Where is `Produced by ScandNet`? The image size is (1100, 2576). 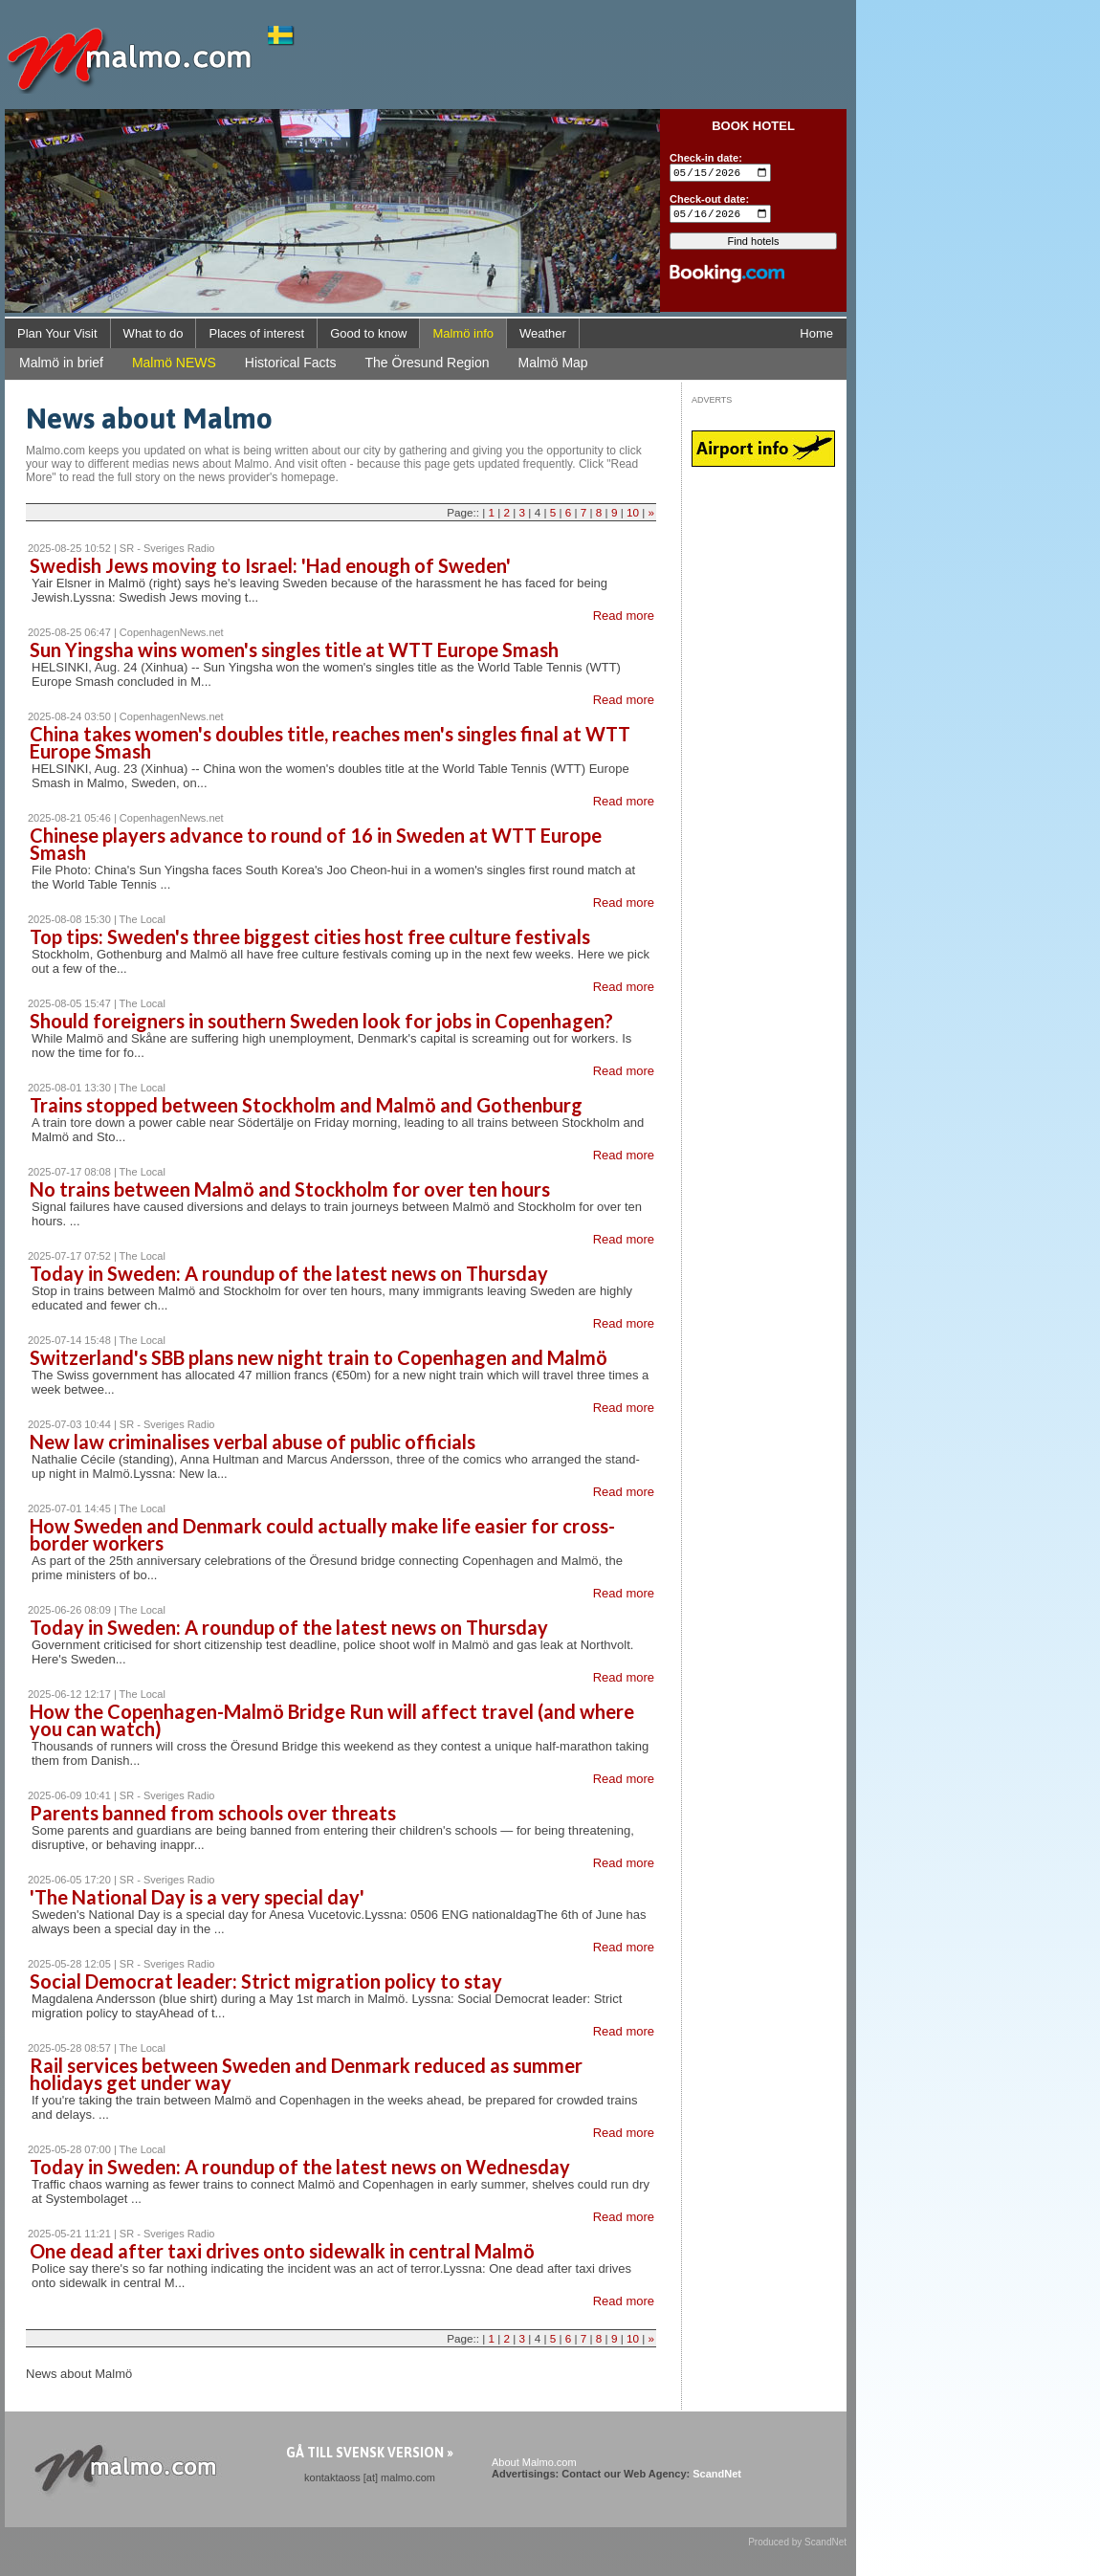 Produced by ScandNet is located at coordinates (797, 2542).